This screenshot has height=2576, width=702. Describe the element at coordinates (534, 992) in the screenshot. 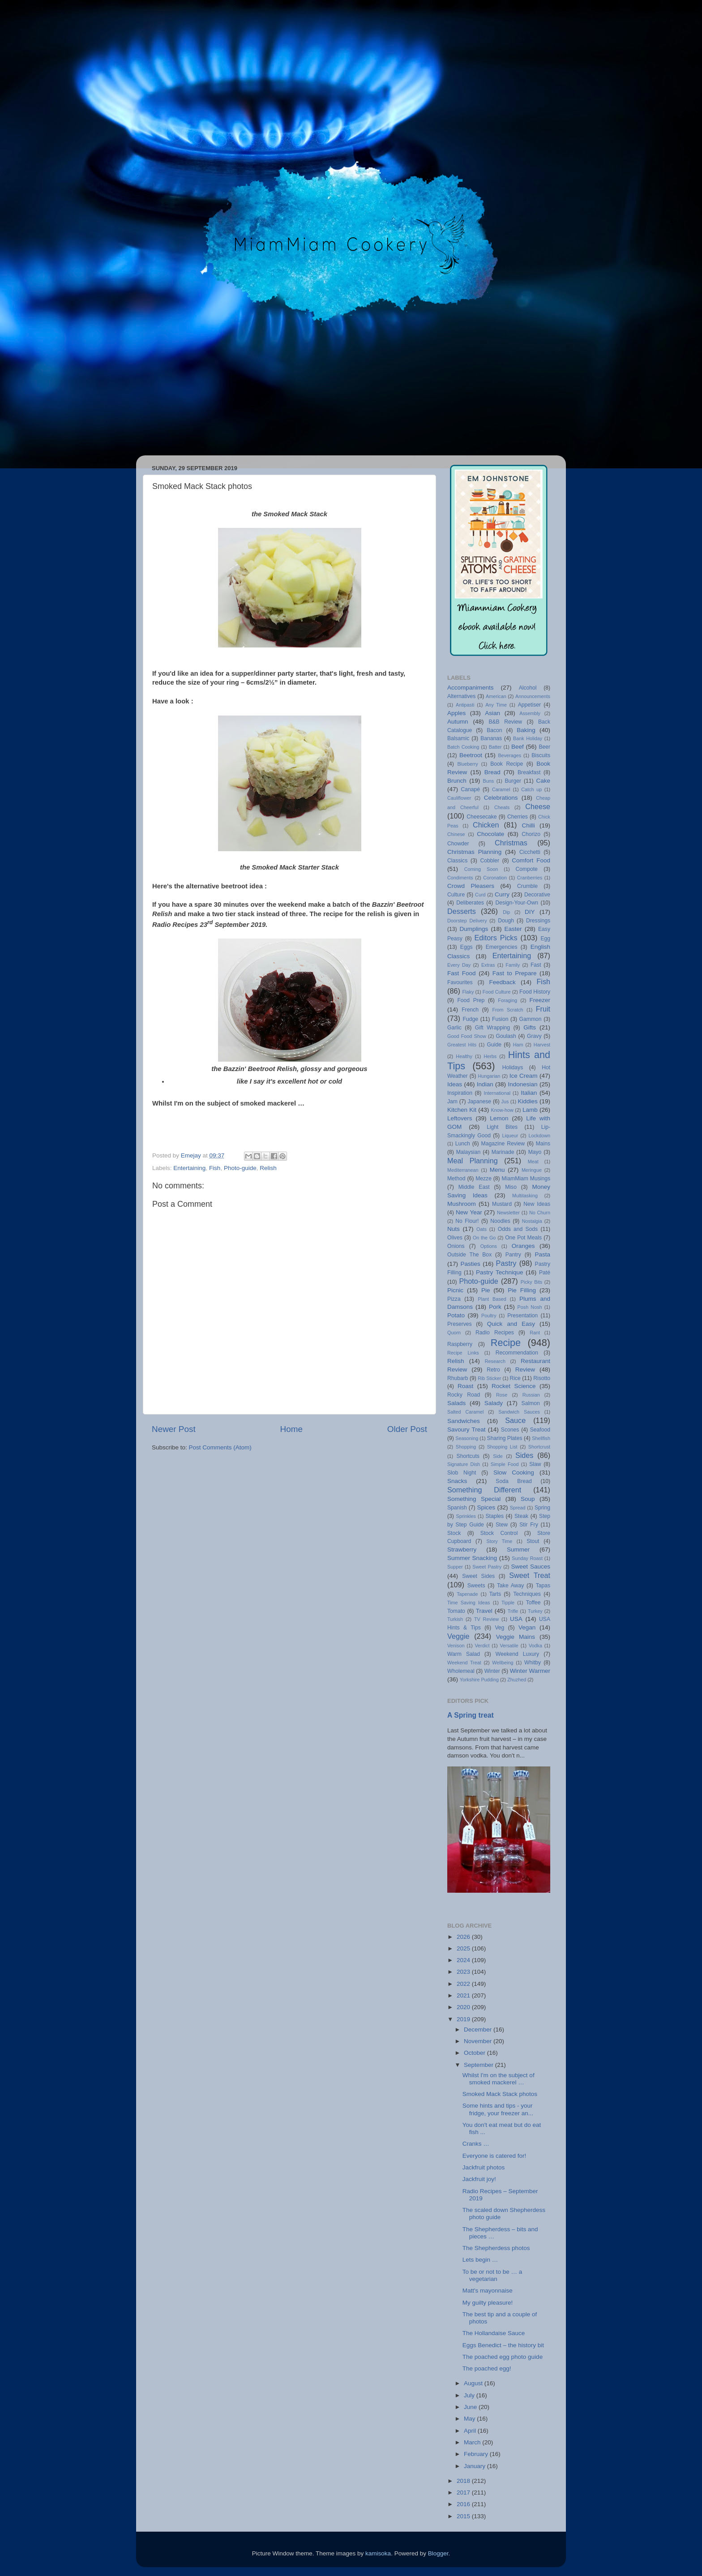

I see `Food History` at that location.